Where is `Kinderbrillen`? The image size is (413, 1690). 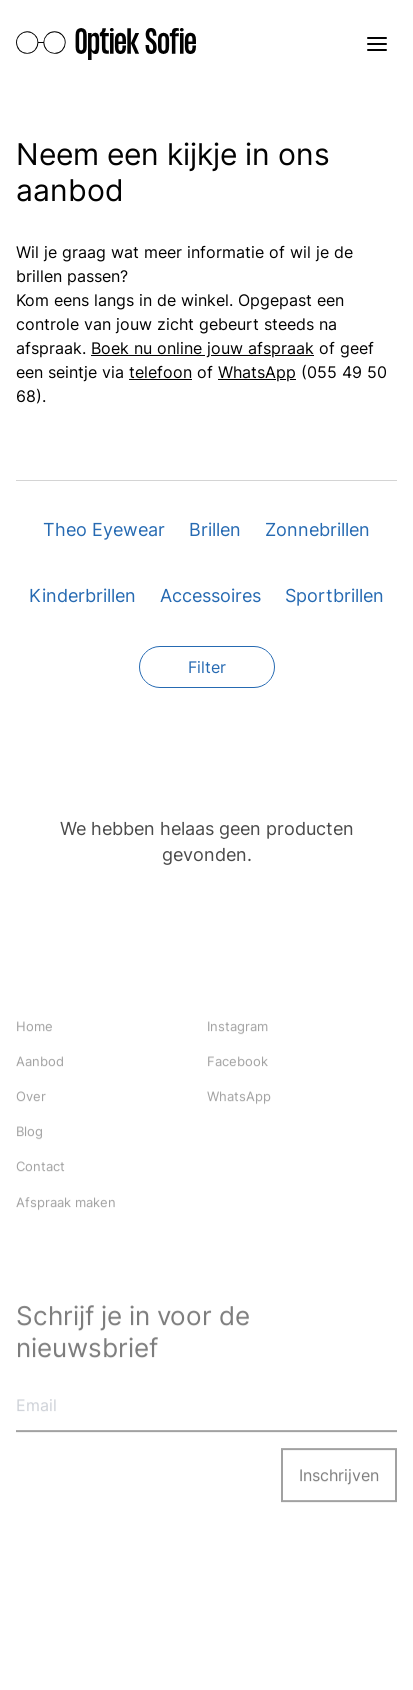
Kinderbrillen is located at coordinates (82, 595).